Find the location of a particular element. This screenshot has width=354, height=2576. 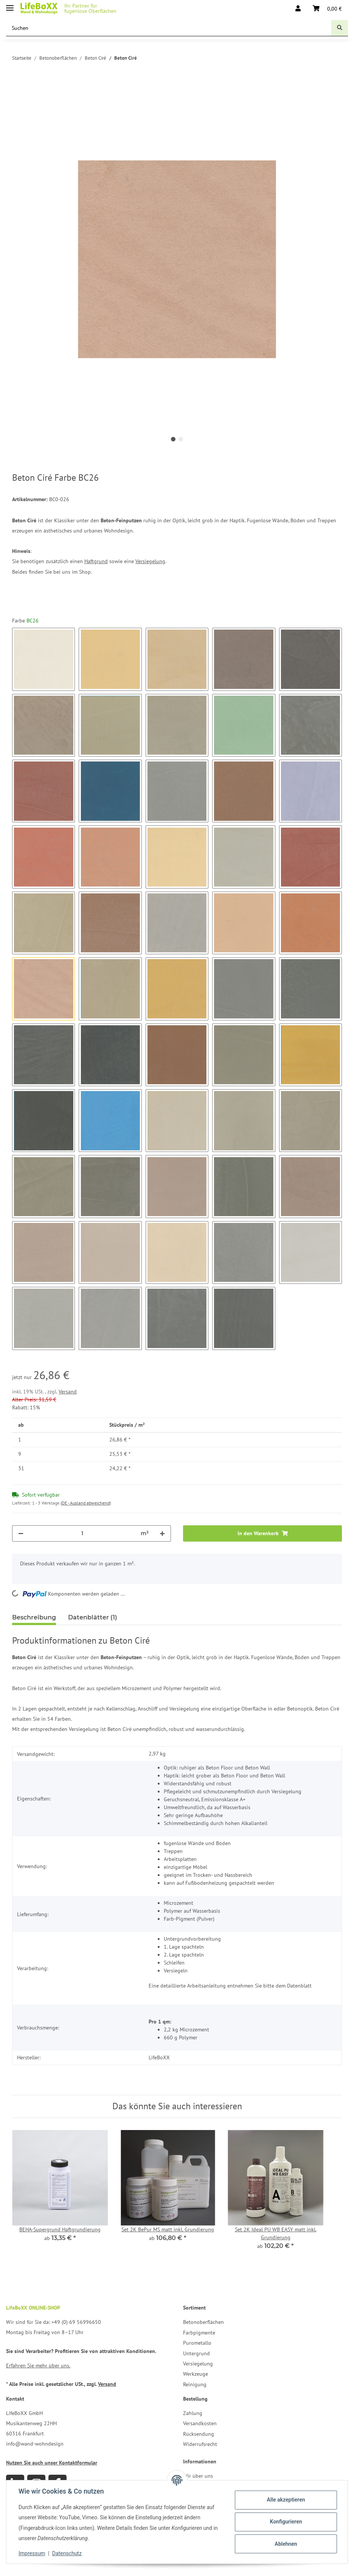

Versandkosten is located at coordinates (200, 2423).